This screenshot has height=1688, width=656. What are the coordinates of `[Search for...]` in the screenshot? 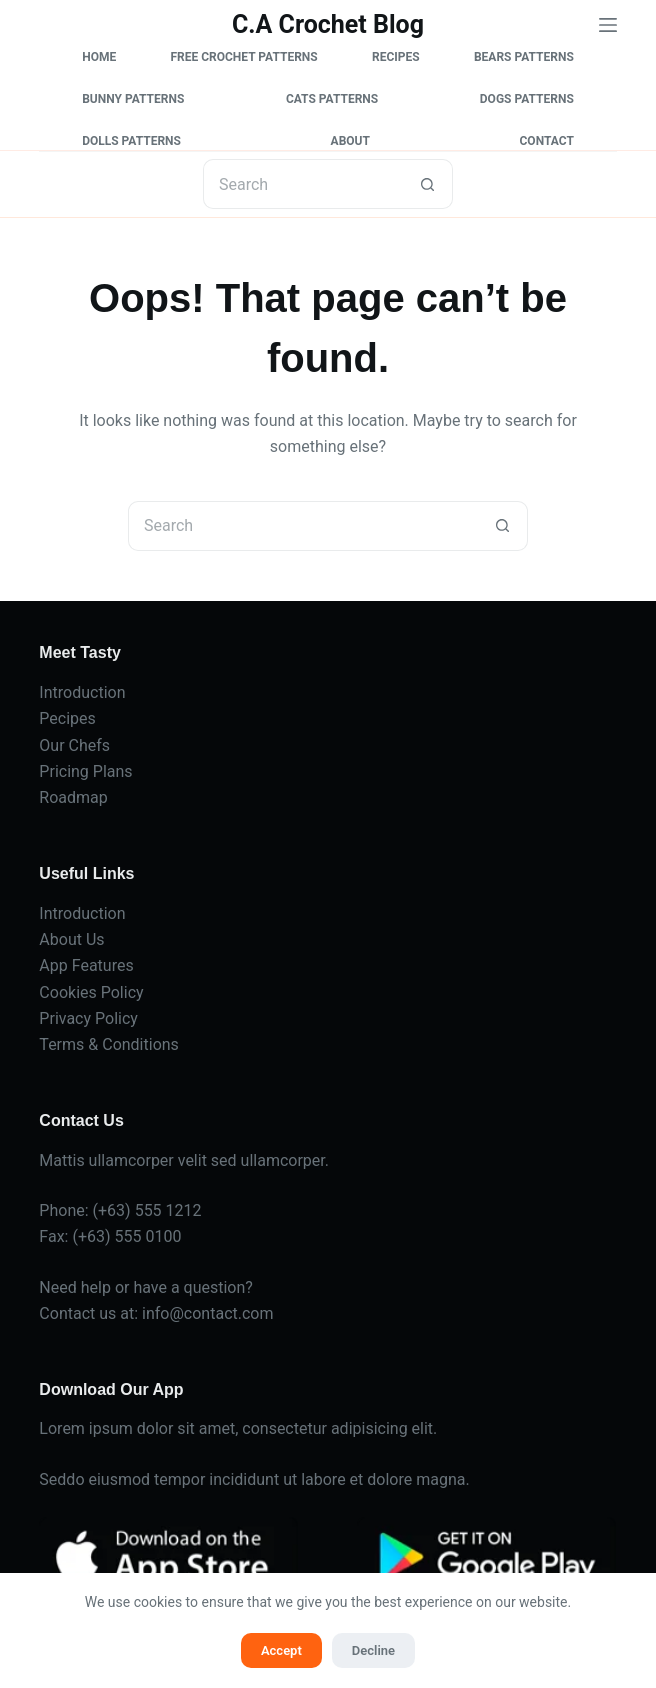 It's located at (303, 184).